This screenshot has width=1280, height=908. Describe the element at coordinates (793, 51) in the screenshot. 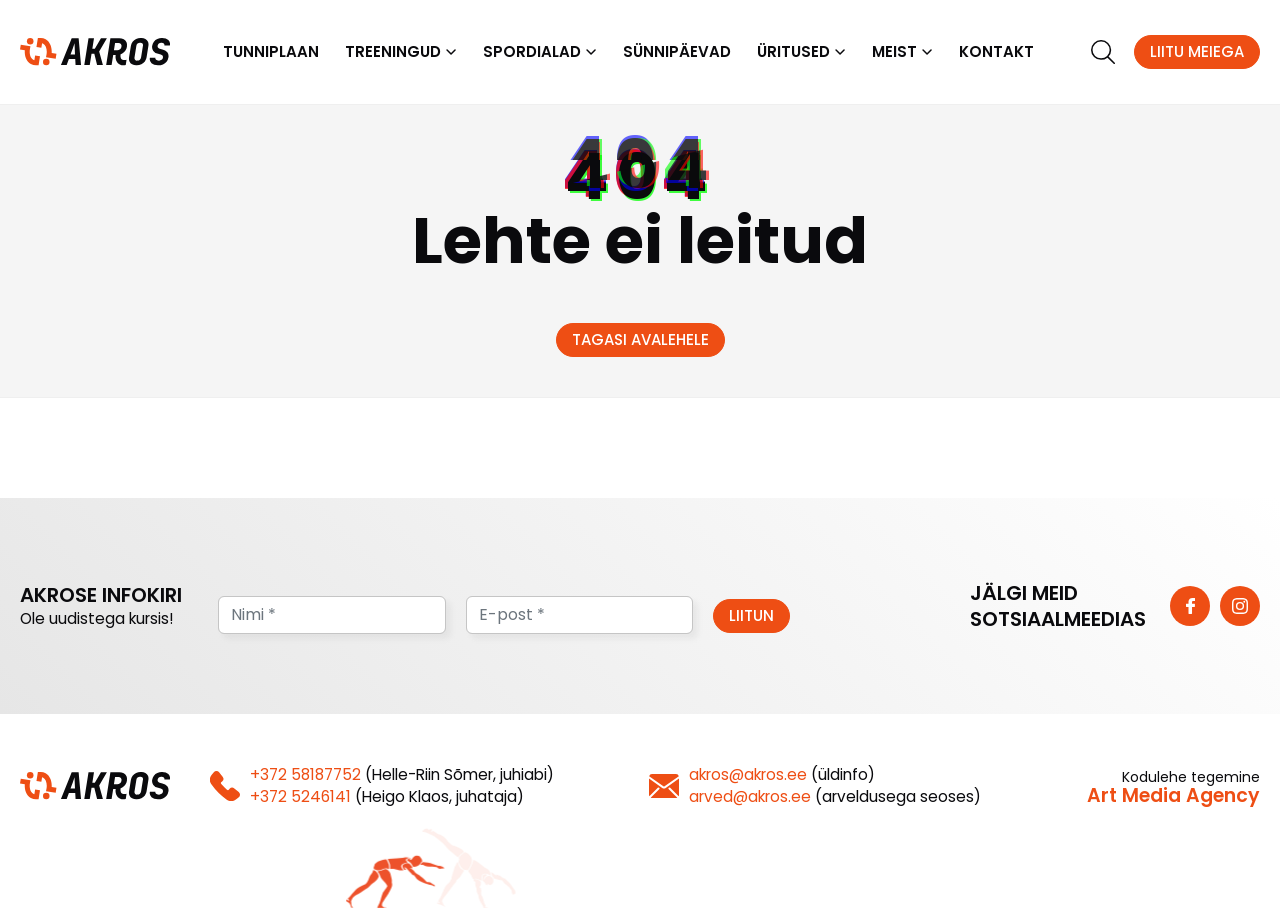

I see `Üritused` at that location.